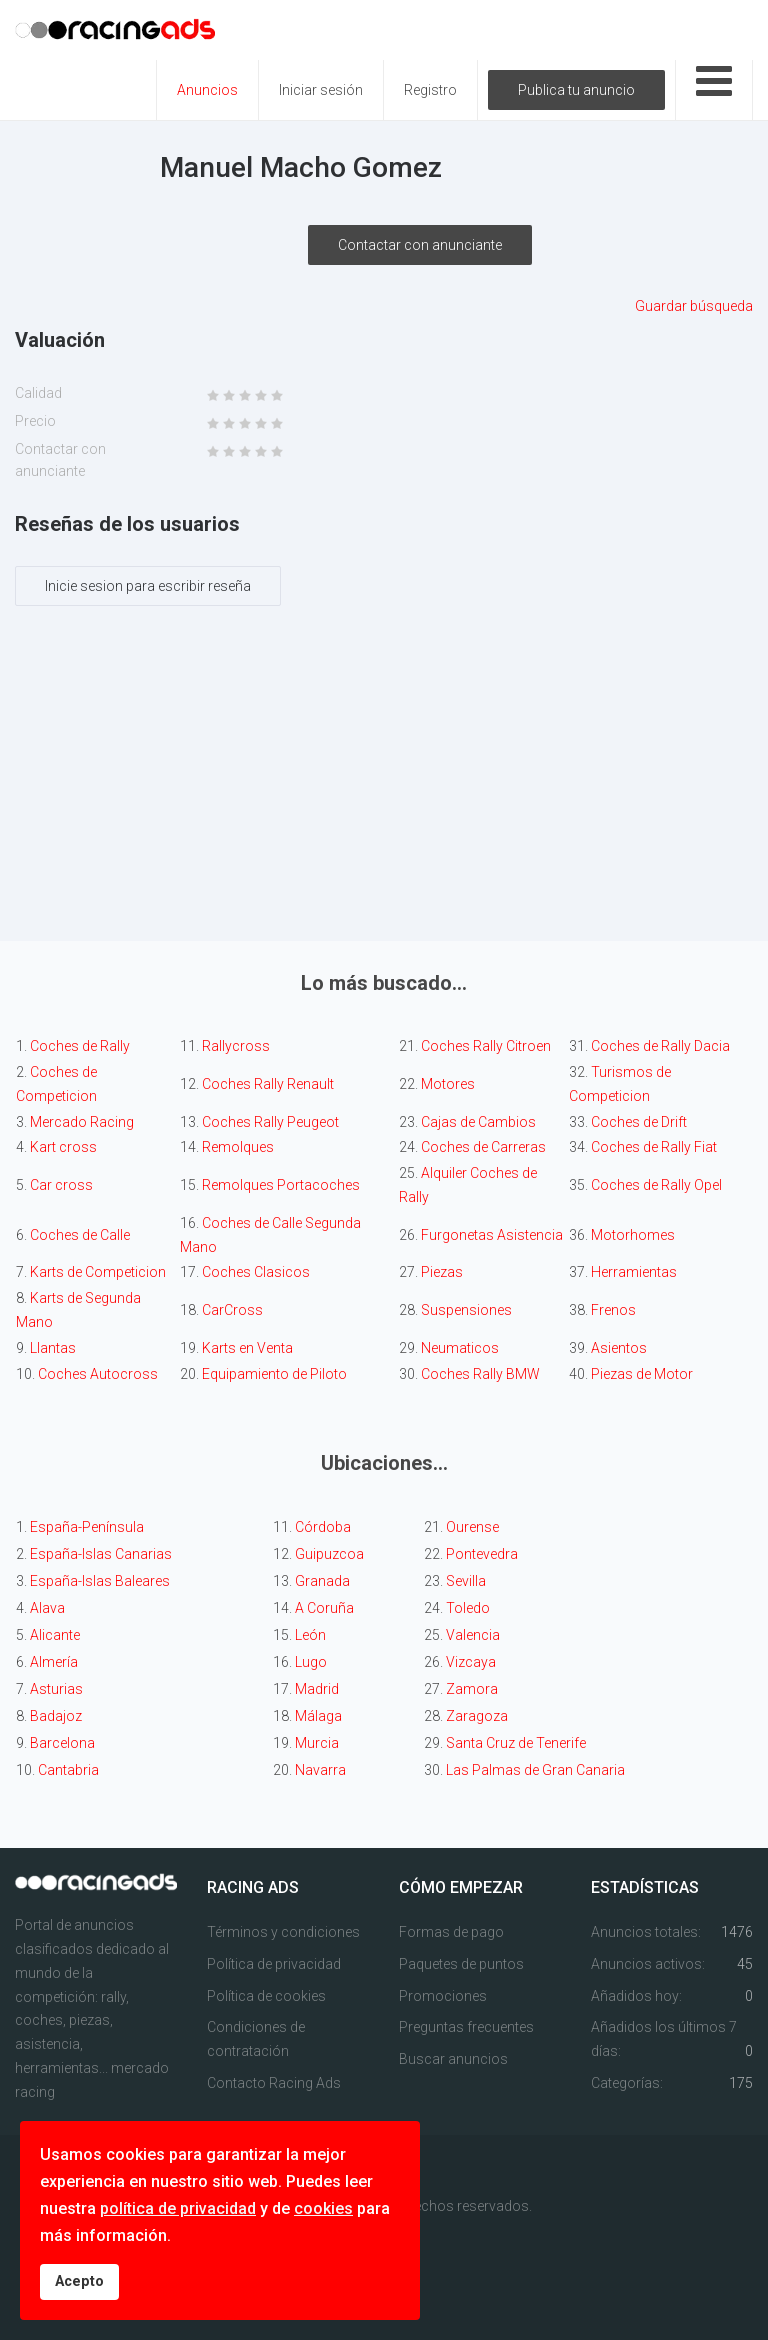  I want to click on Karts en Venta, so click(247, 1348).